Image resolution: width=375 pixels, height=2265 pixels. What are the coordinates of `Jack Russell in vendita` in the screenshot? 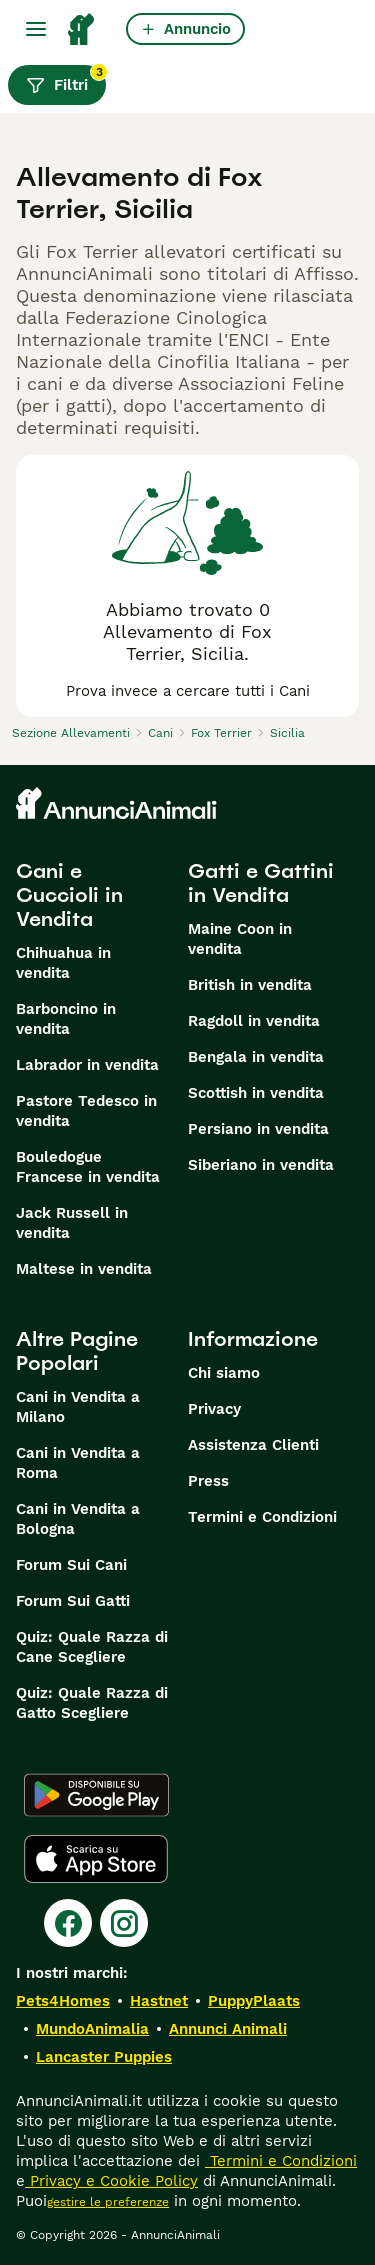 It's located at (72, 1223).